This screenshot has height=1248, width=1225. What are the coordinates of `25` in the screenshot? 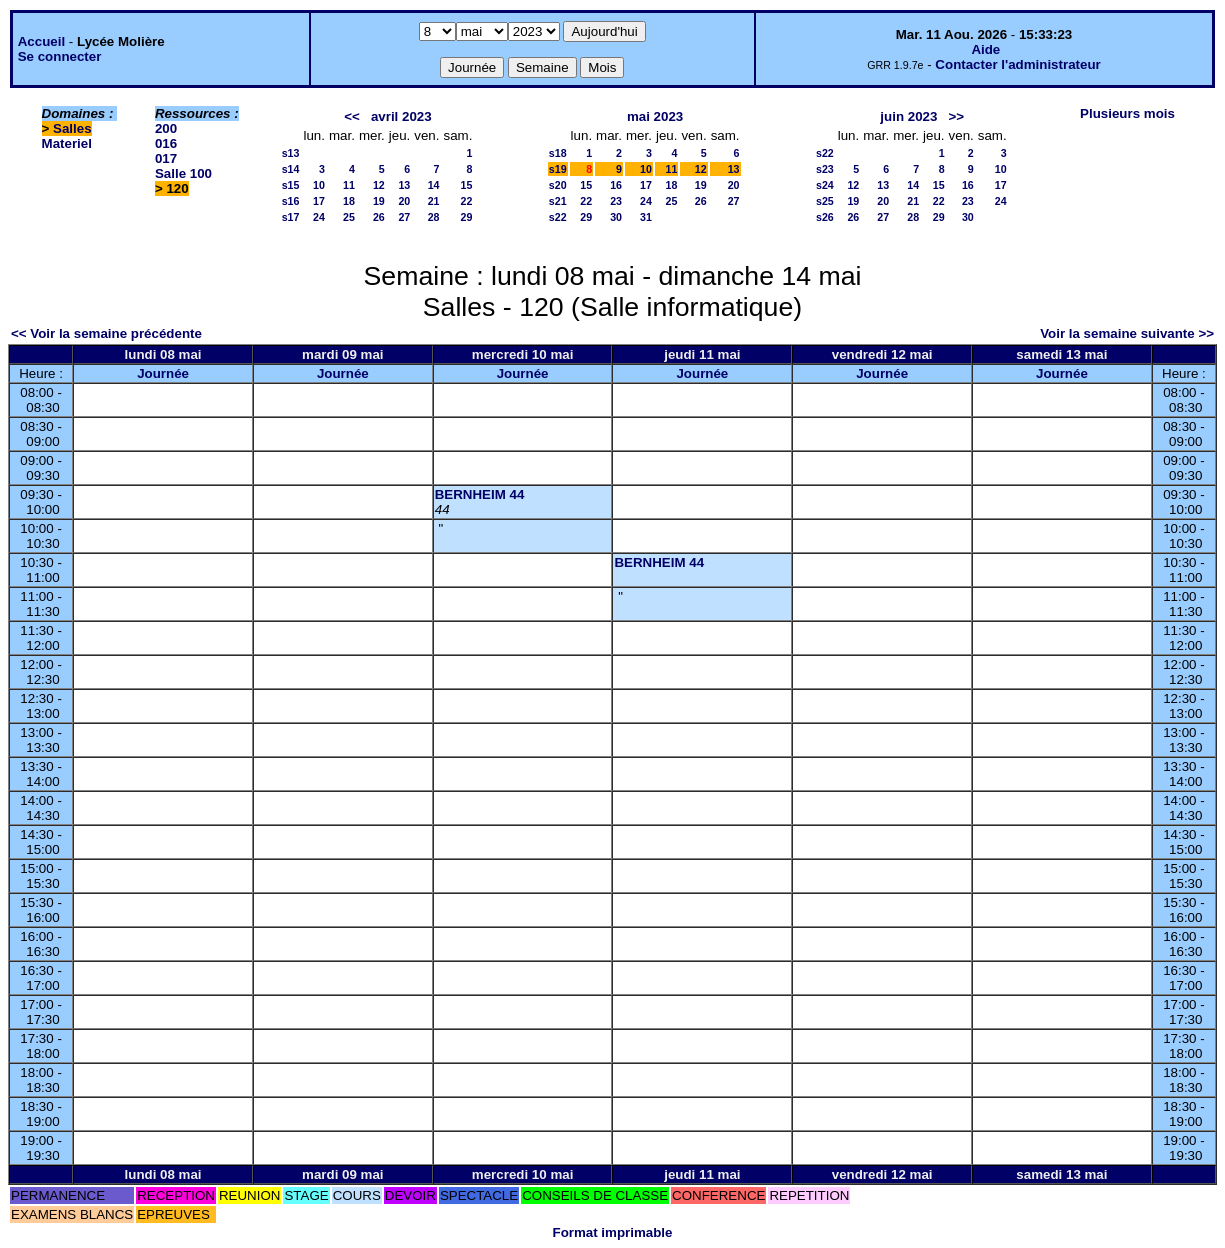 It's located at (349, 217).